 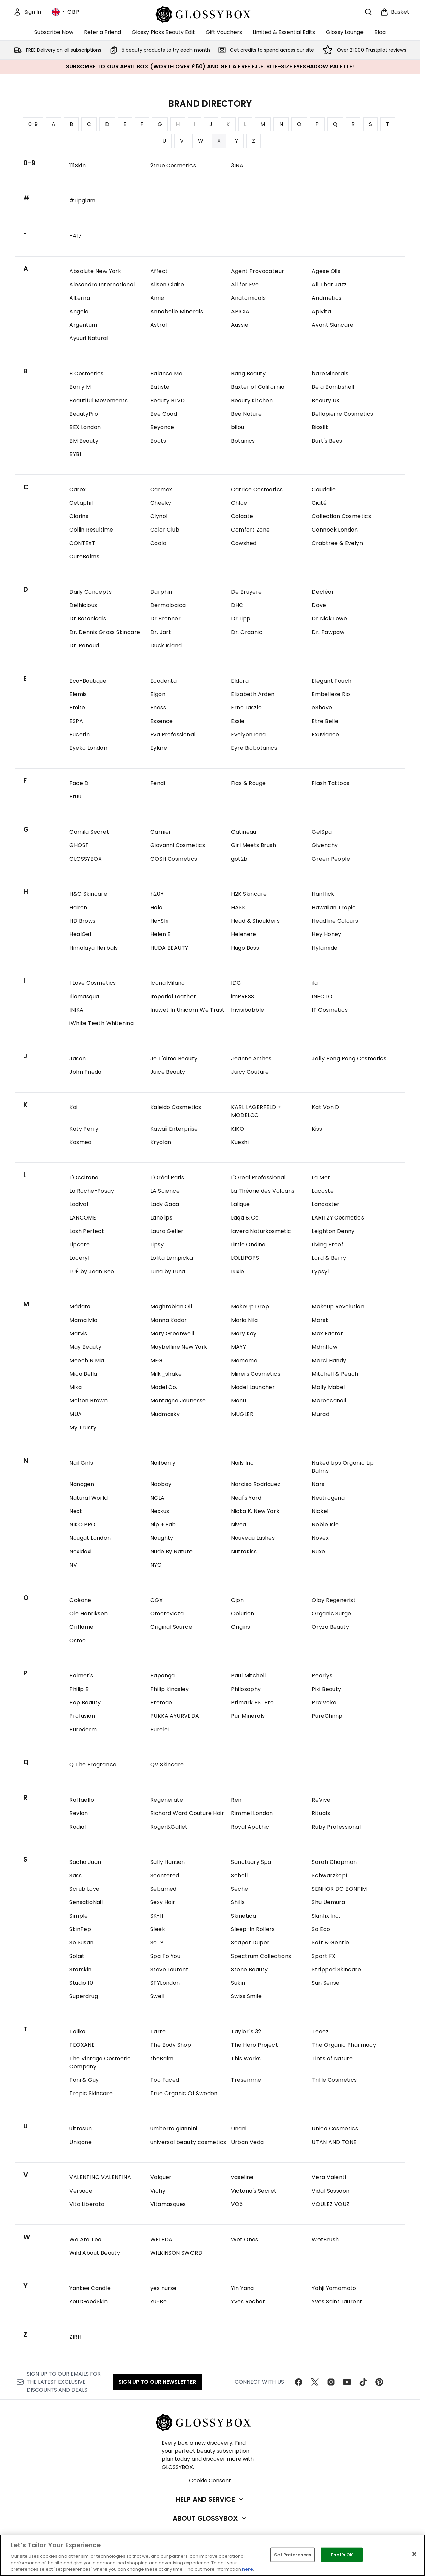 I want to click on Inuwet In Unicorn We Trust, so click(x=187, y=1010).